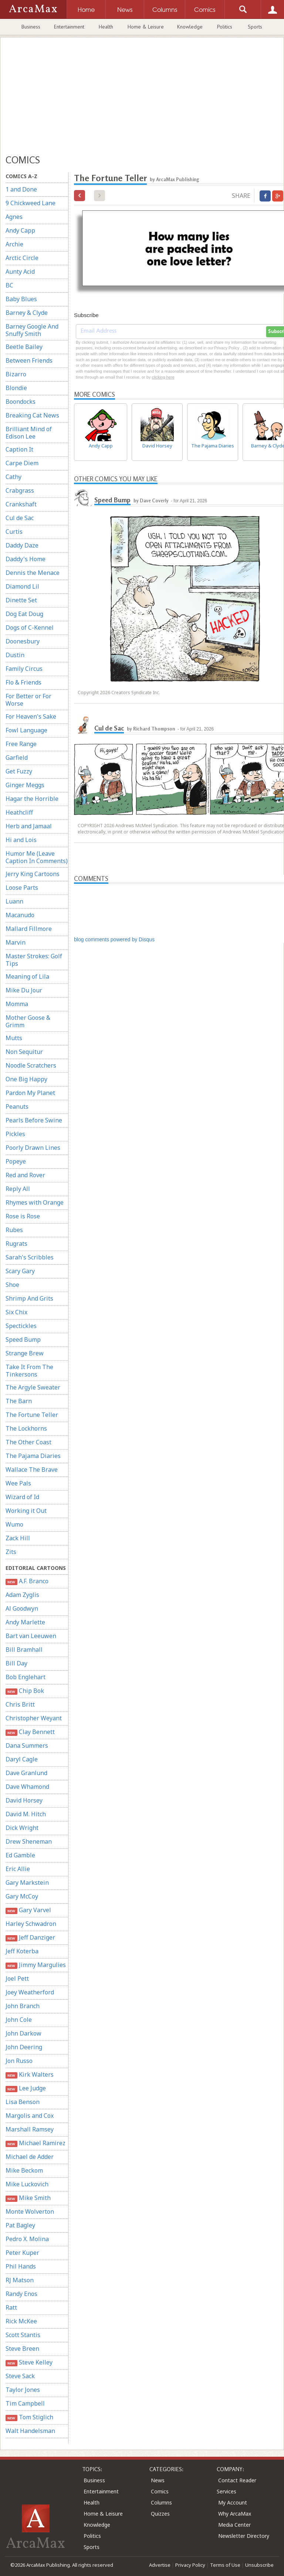  I want to click on Bizarro, so click(16, 374).